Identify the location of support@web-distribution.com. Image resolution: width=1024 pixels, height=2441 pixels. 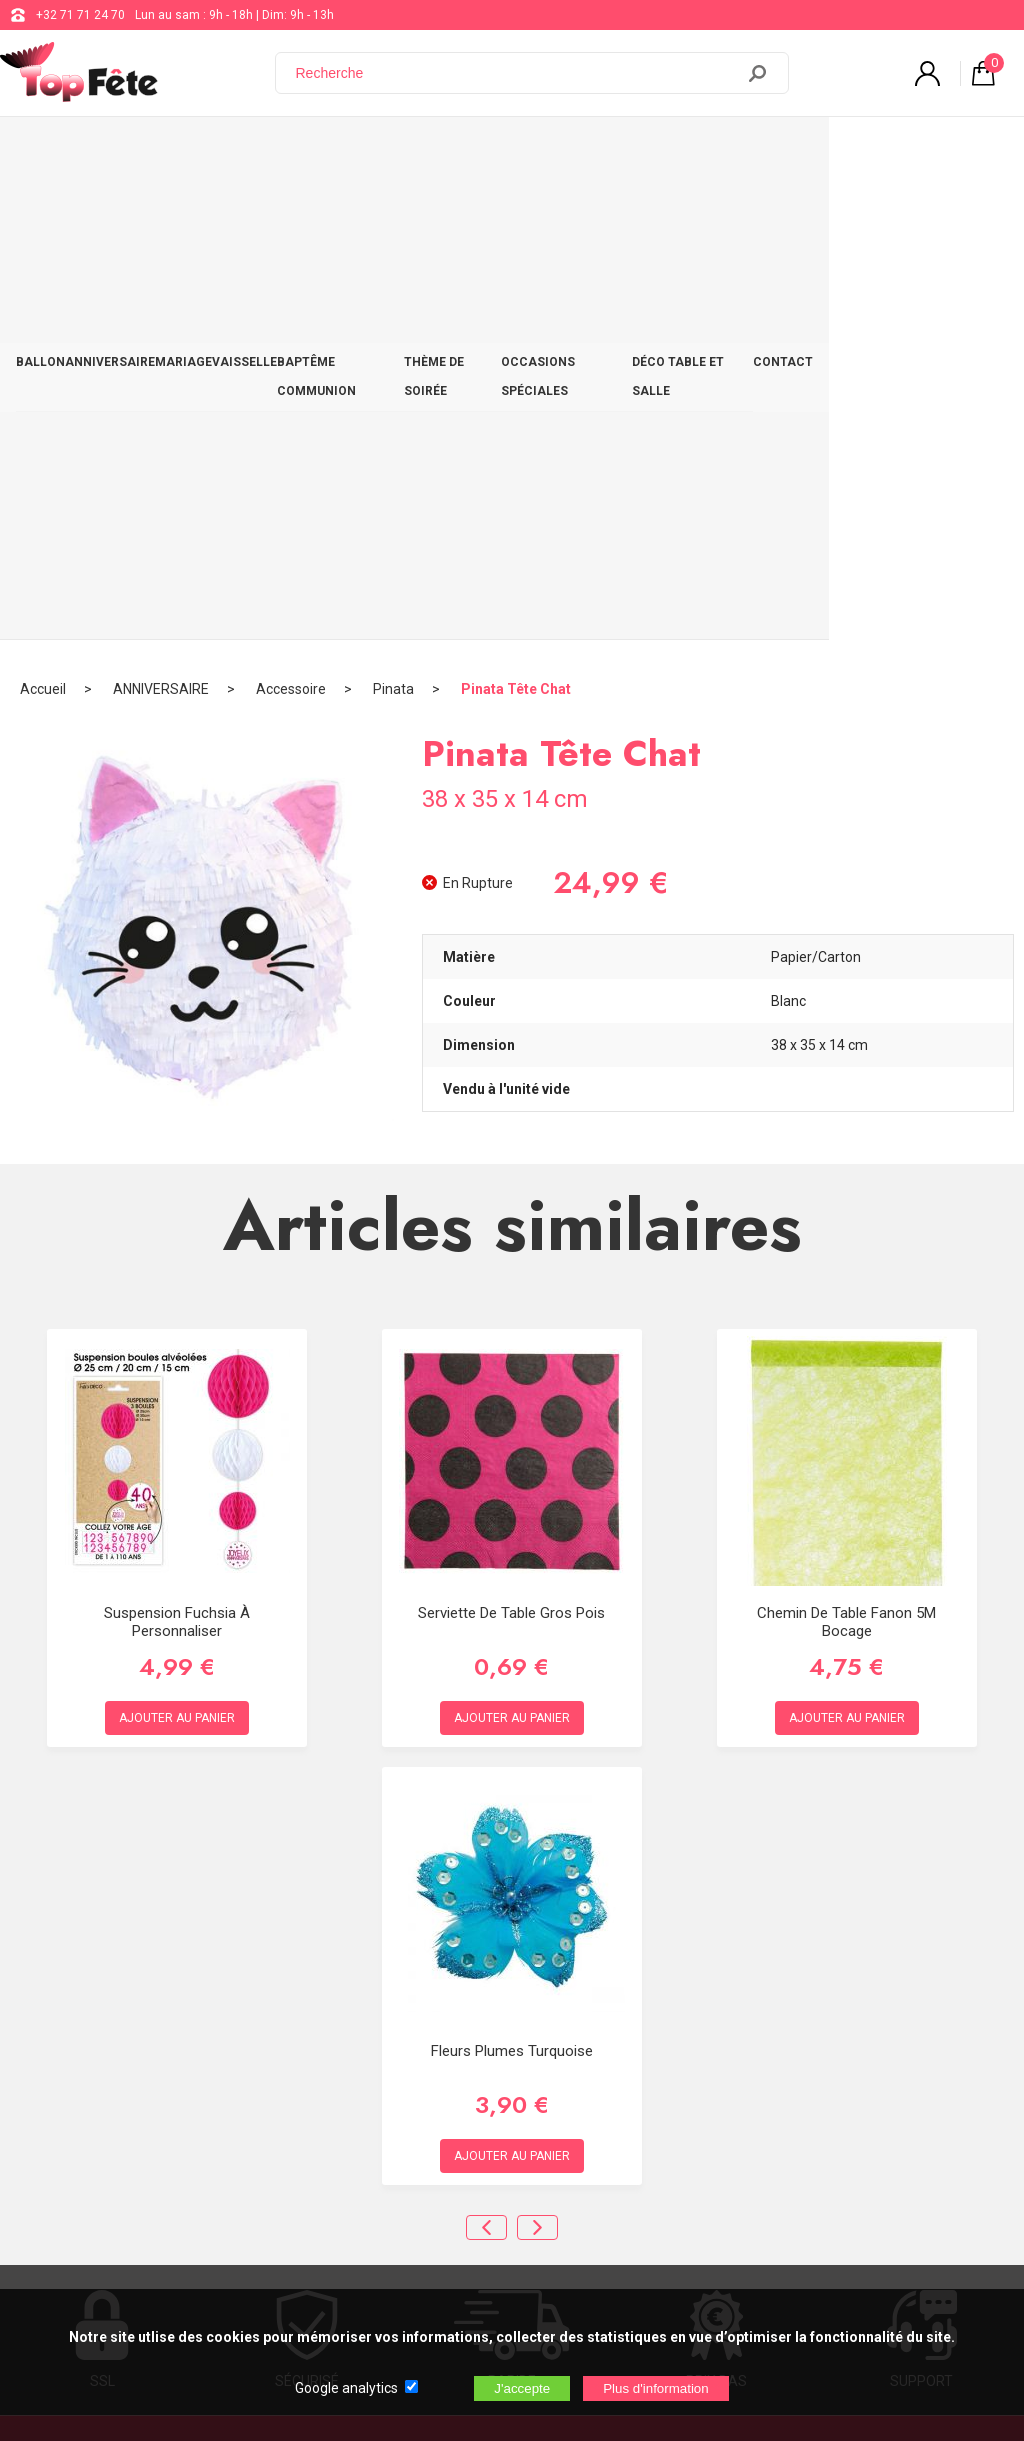
(587, 2044).